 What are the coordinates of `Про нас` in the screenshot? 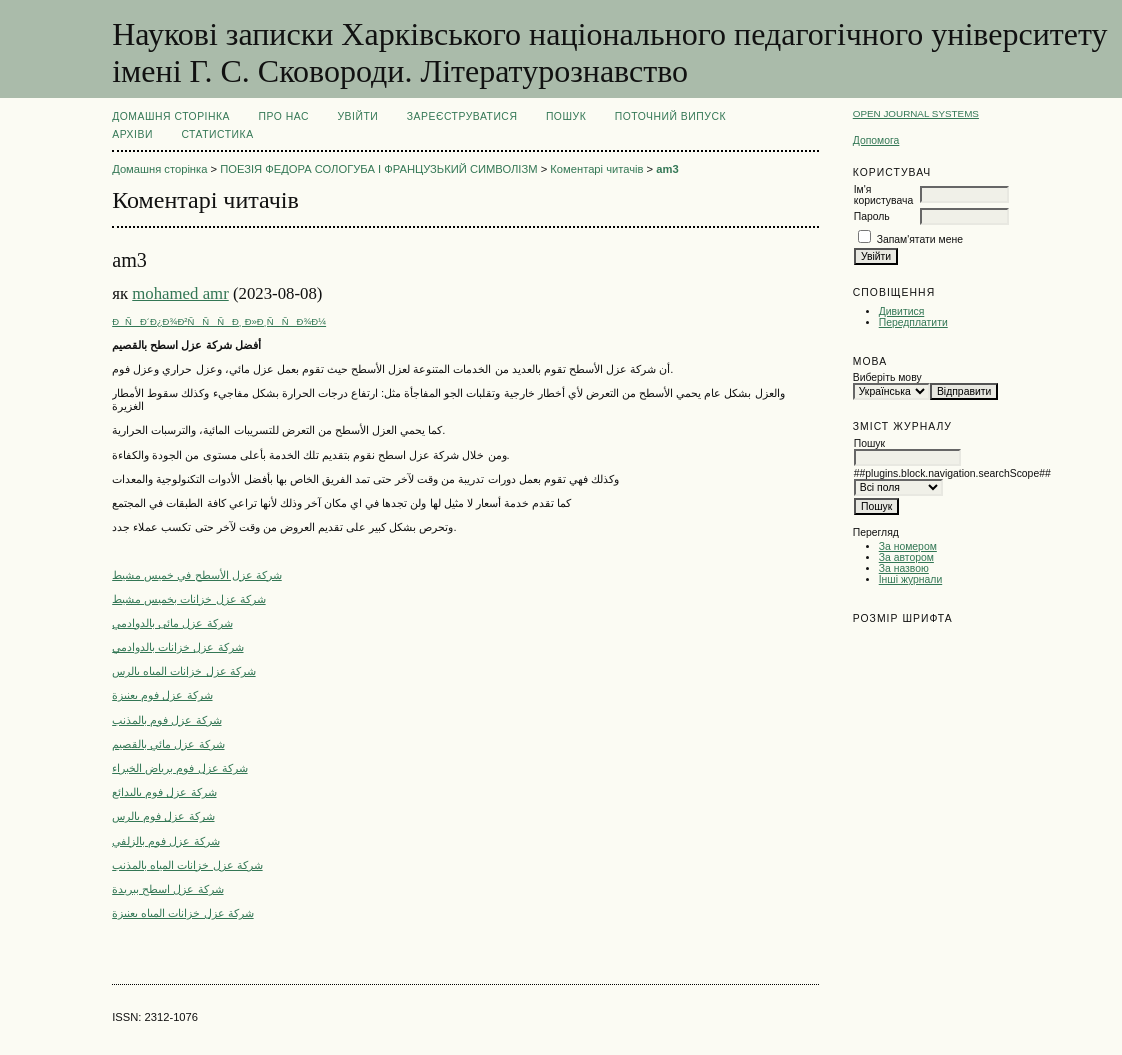 It's located at (284, 116).